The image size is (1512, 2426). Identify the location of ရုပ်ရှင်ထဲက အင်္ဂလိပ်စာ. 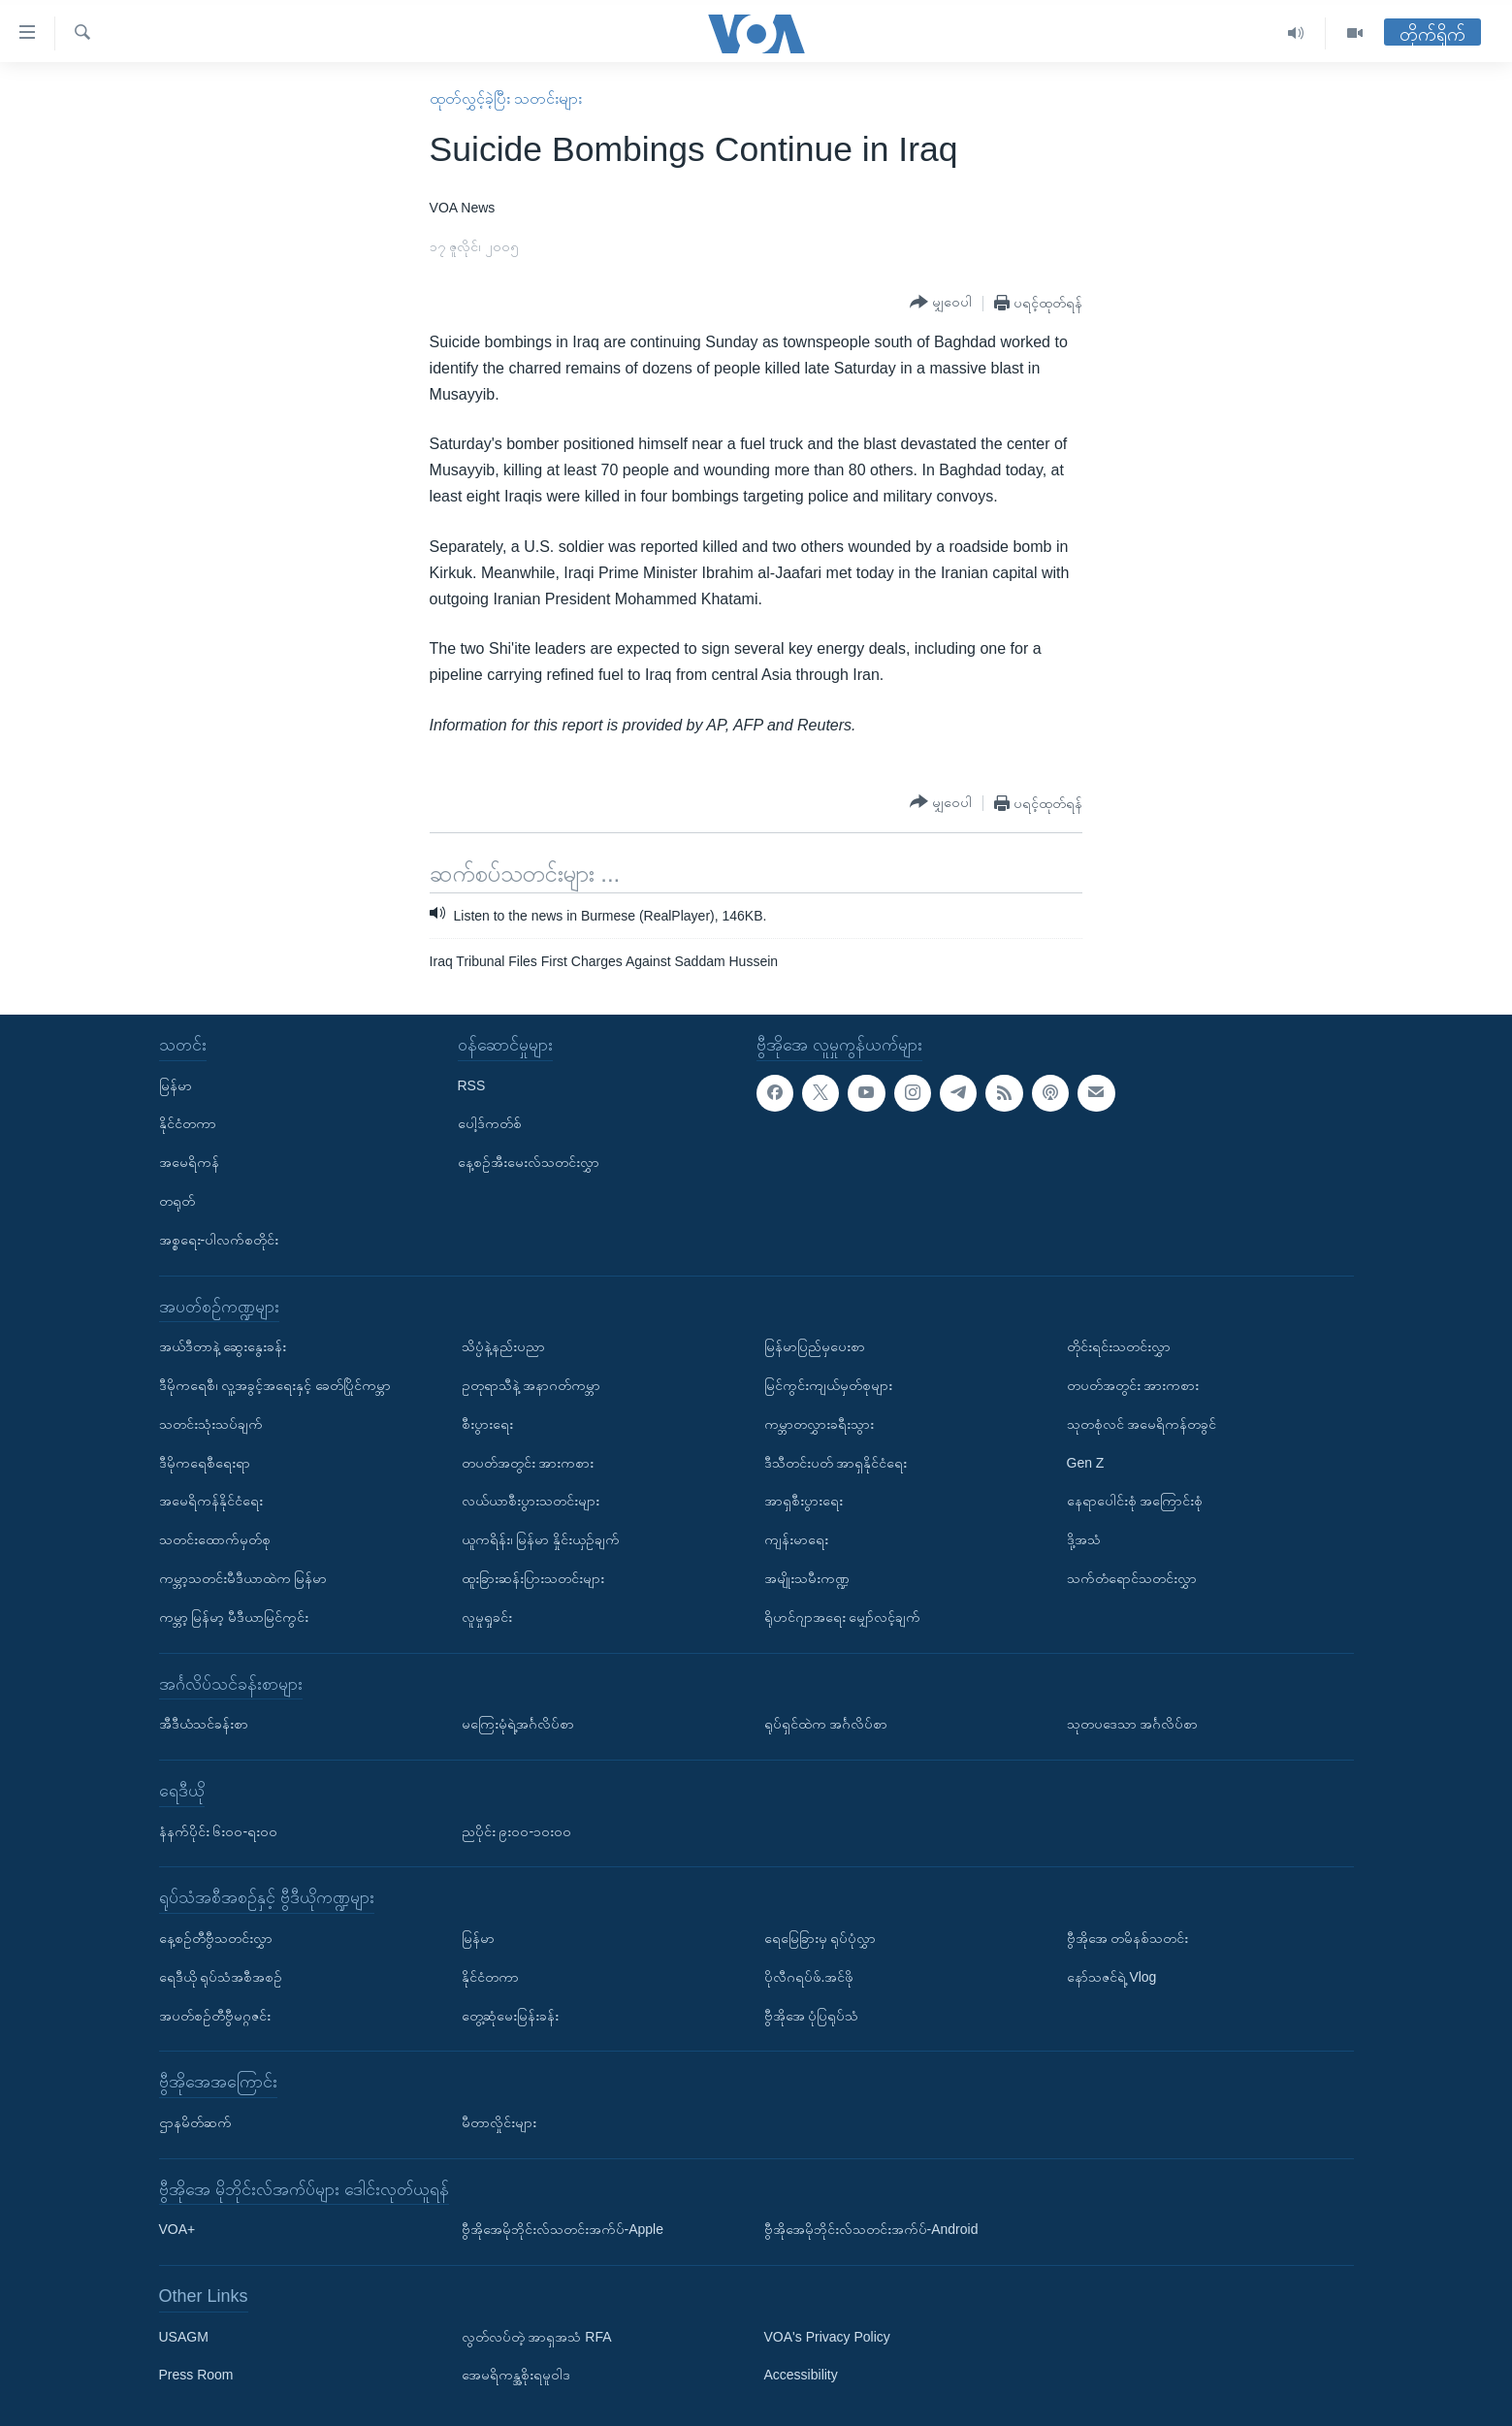
(826, 1723).